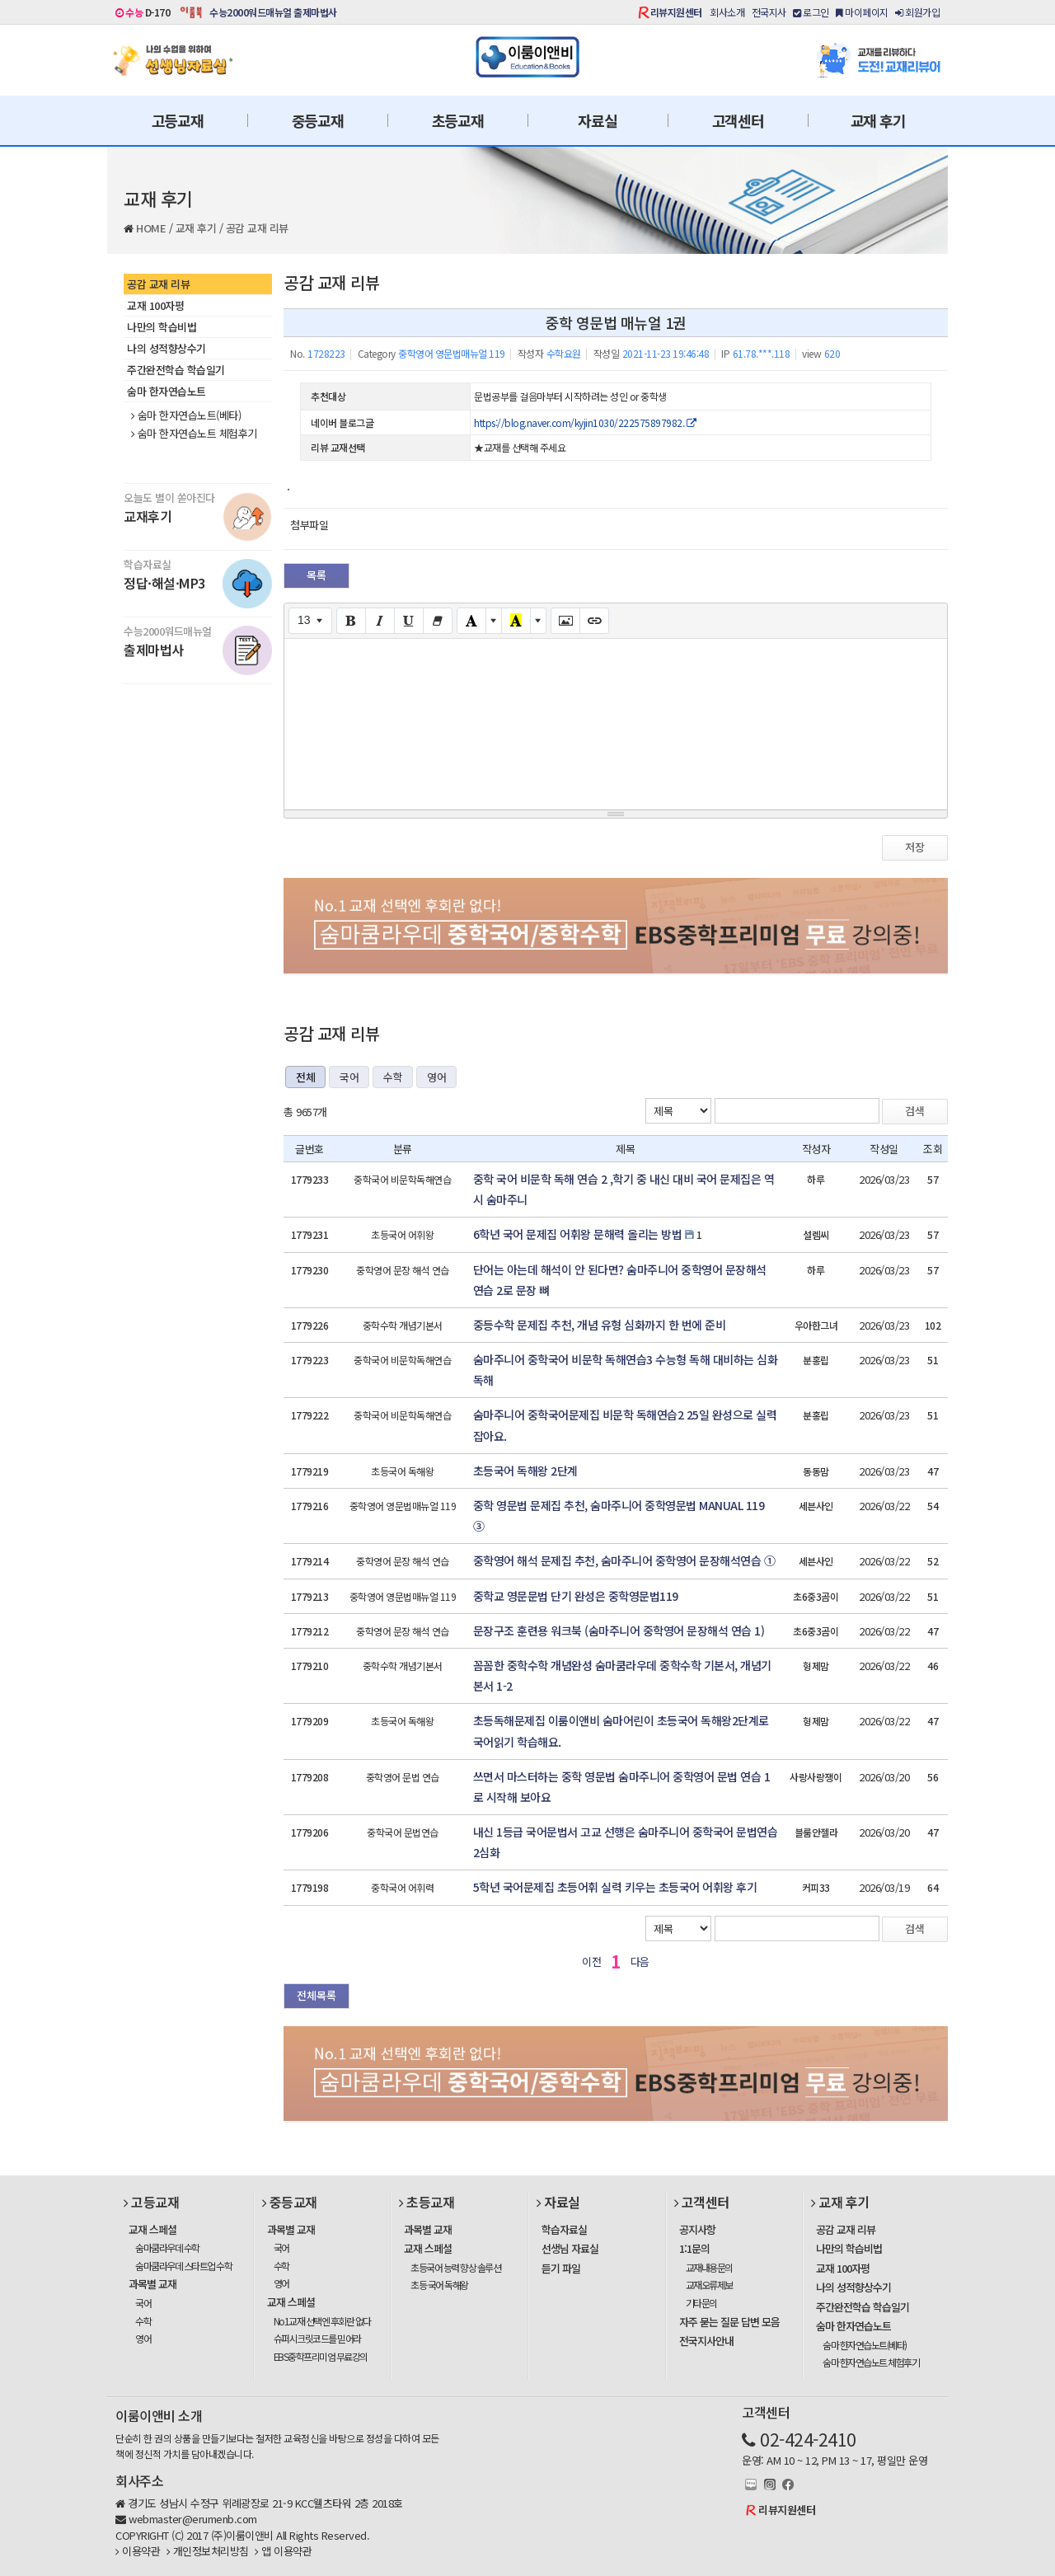 The height and width of the screenshot is (2576, 1055). What do you see at coordinates (640, 1961) in the screenshot?
I see `다음` at bounding box center [640, 1961].